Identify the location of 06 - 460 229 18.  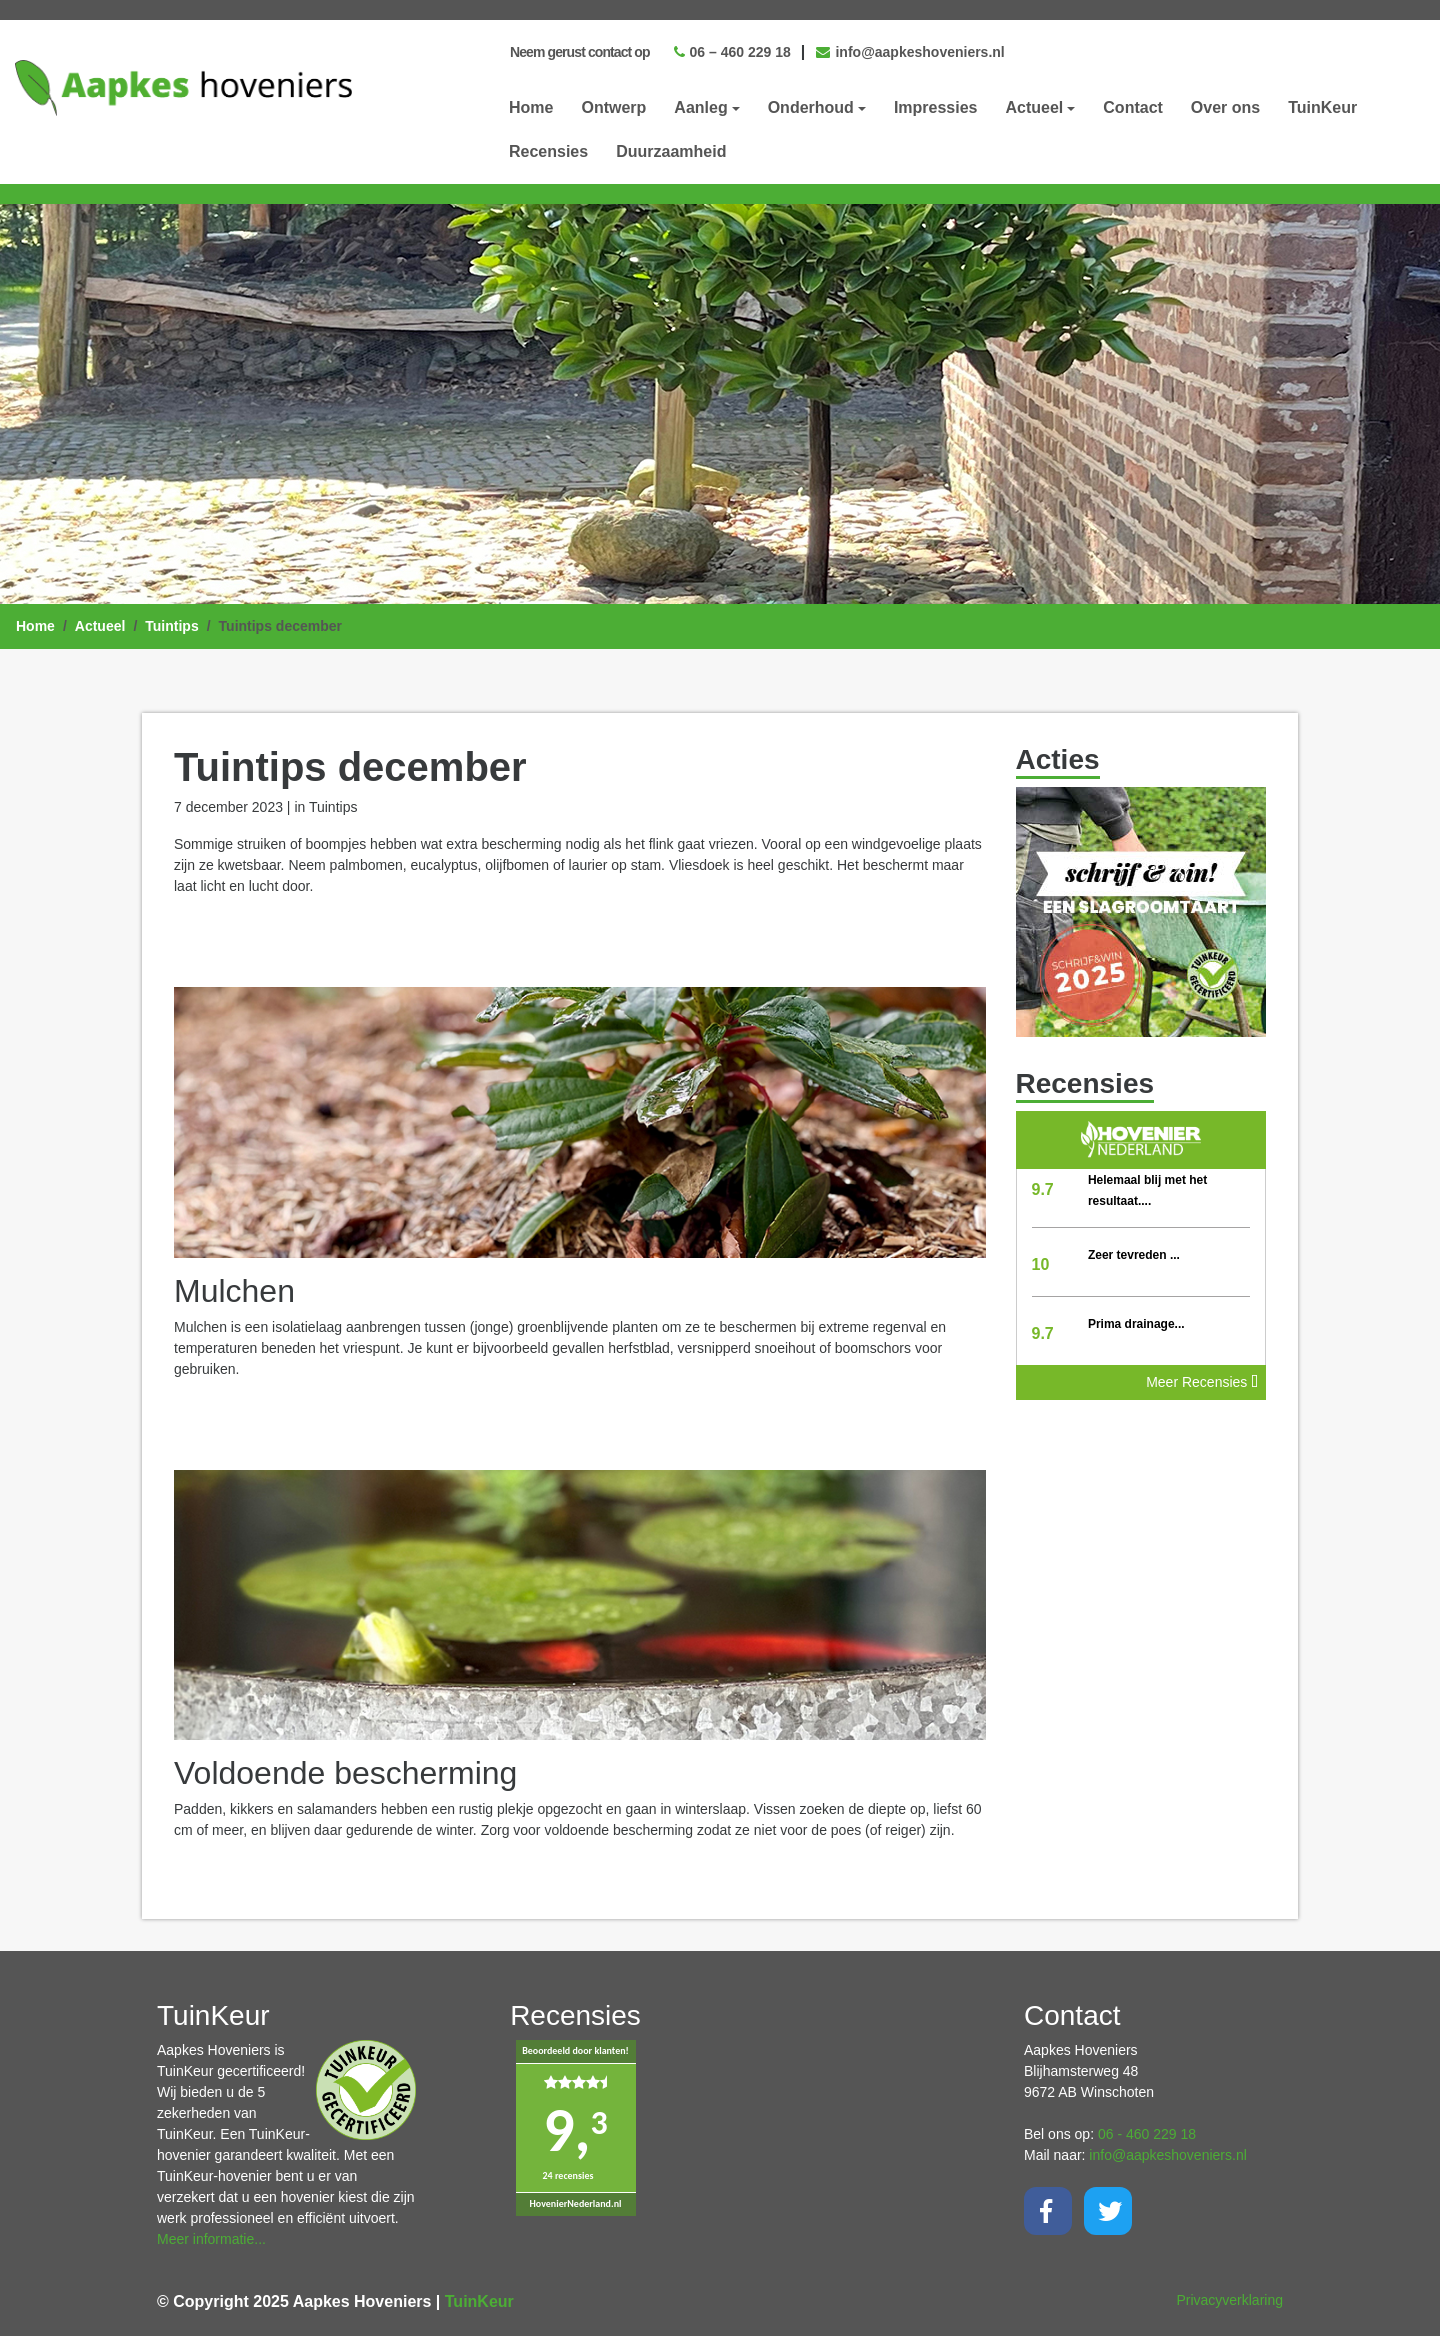
(1147, 2134).